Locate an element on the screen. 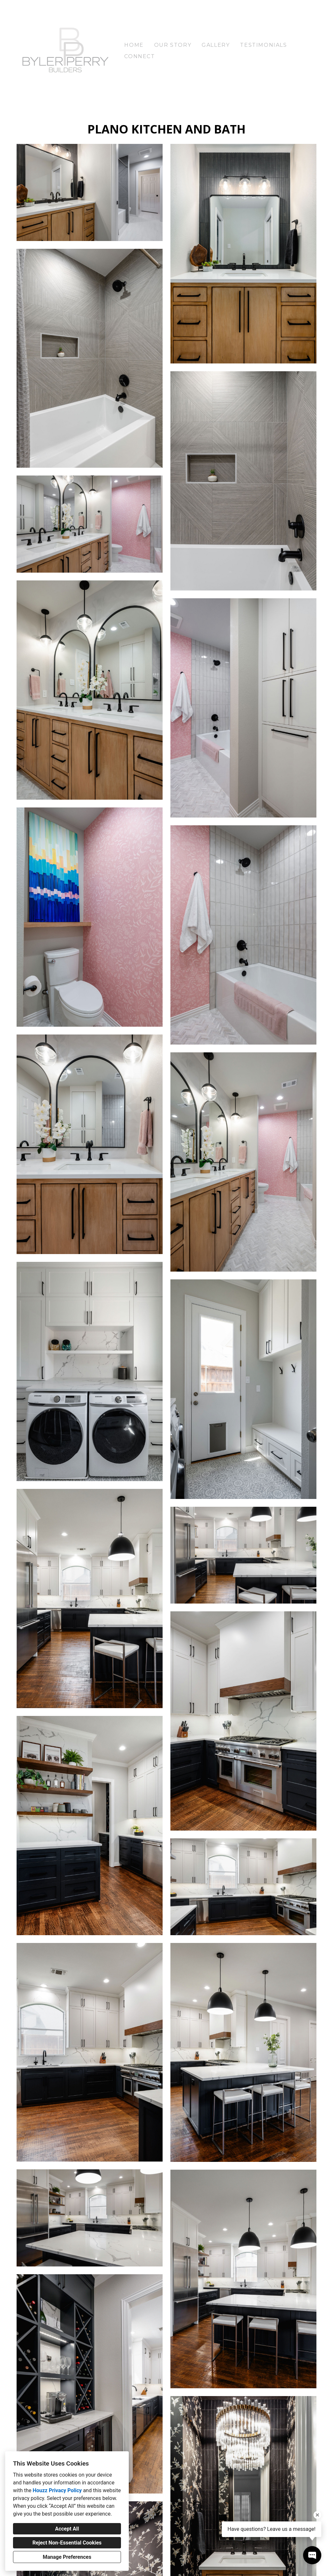  Home is located at coordinates (133, 45).